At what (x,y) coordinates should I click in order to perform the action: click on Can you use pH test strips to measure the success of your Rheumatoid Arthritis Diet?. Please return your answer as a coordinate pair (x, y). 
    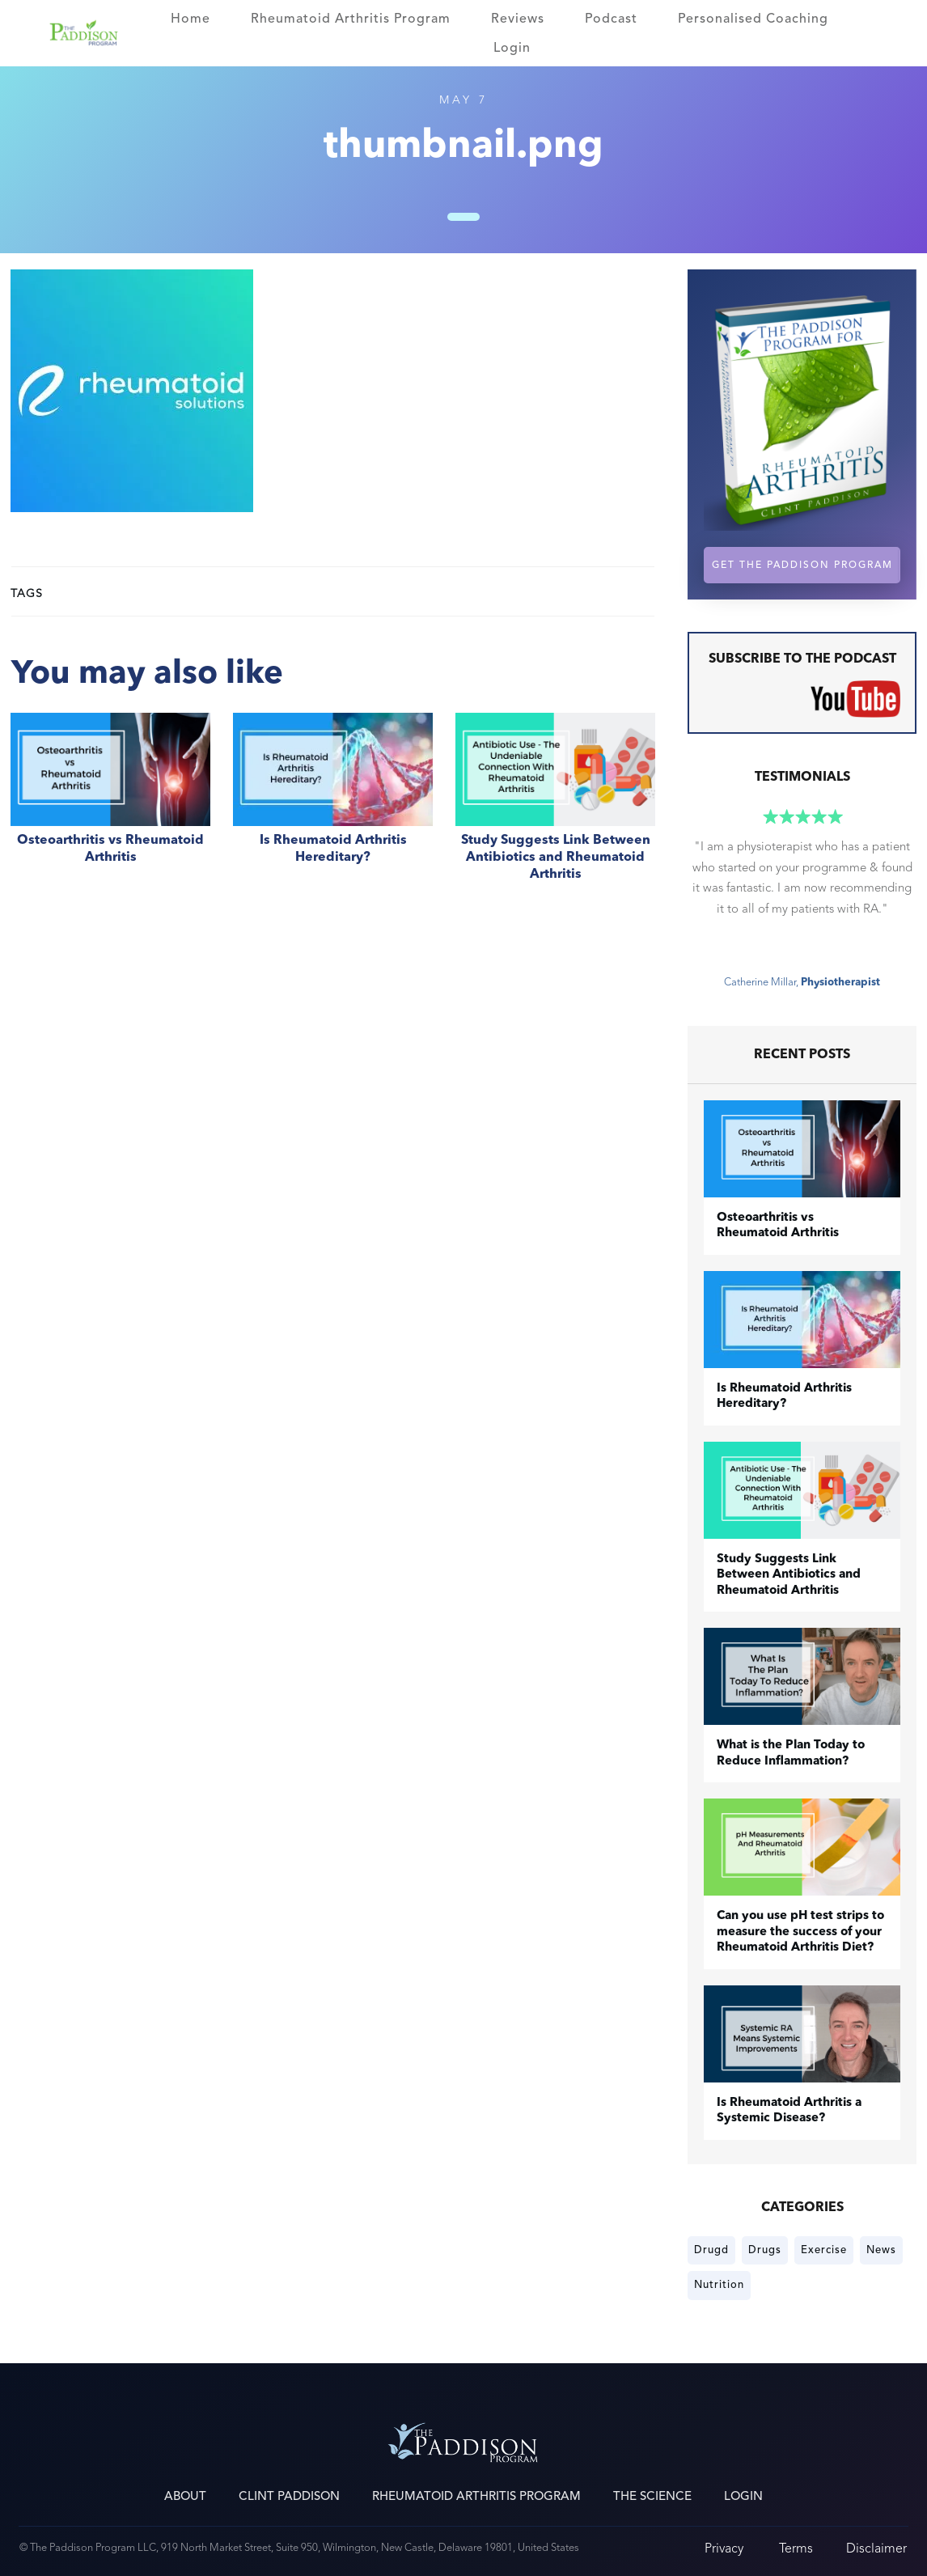
    Looking at the image, I should click on (800, 1932).